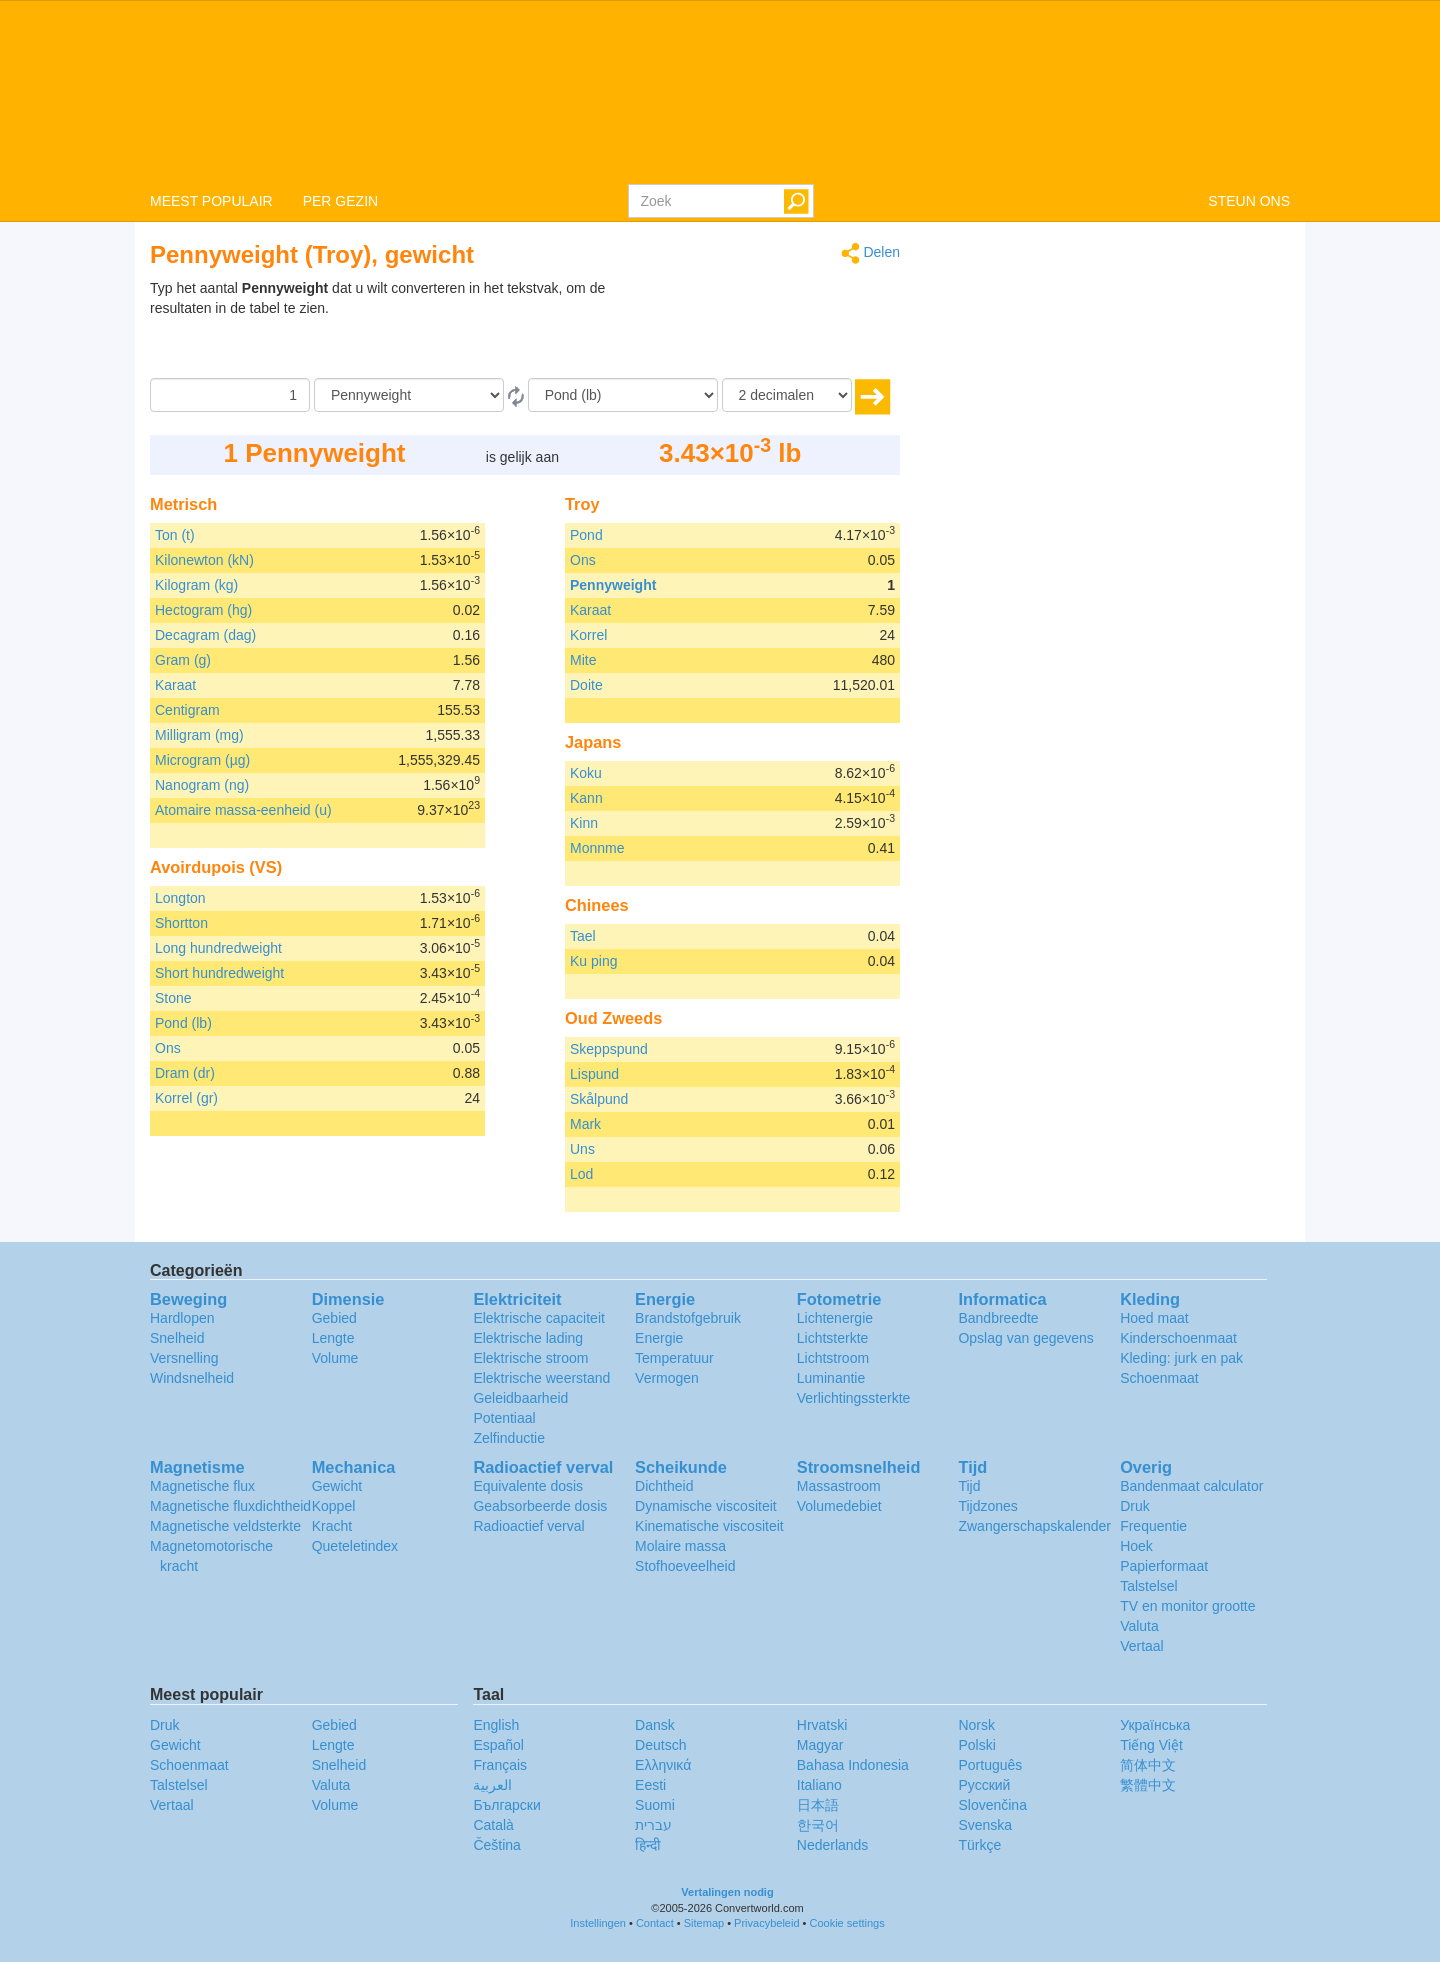 The height and width of the screenshot is (1962, 1440). I want to click on Türkçe, so click(979, 1845).